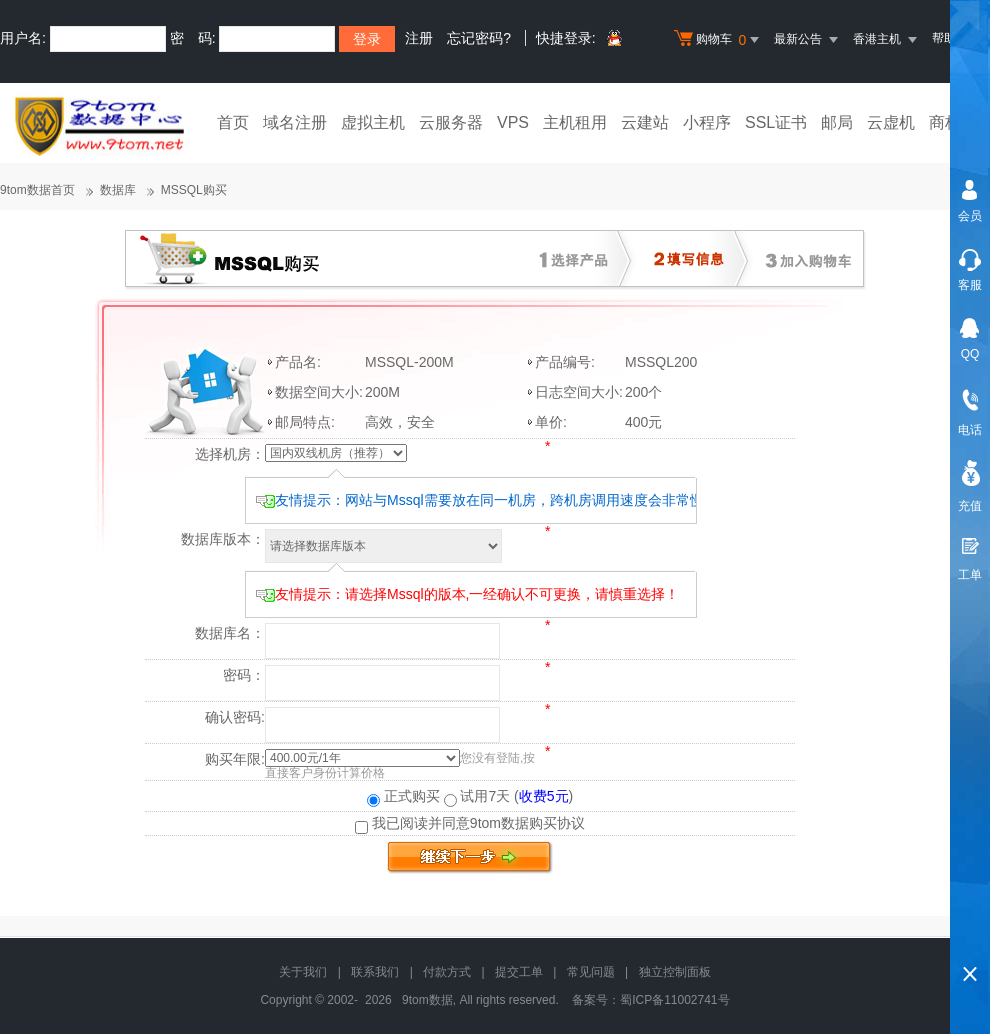 The width and height of the screenshot is (990, 1034). I want to click on 主机租用, so click(575, 122).